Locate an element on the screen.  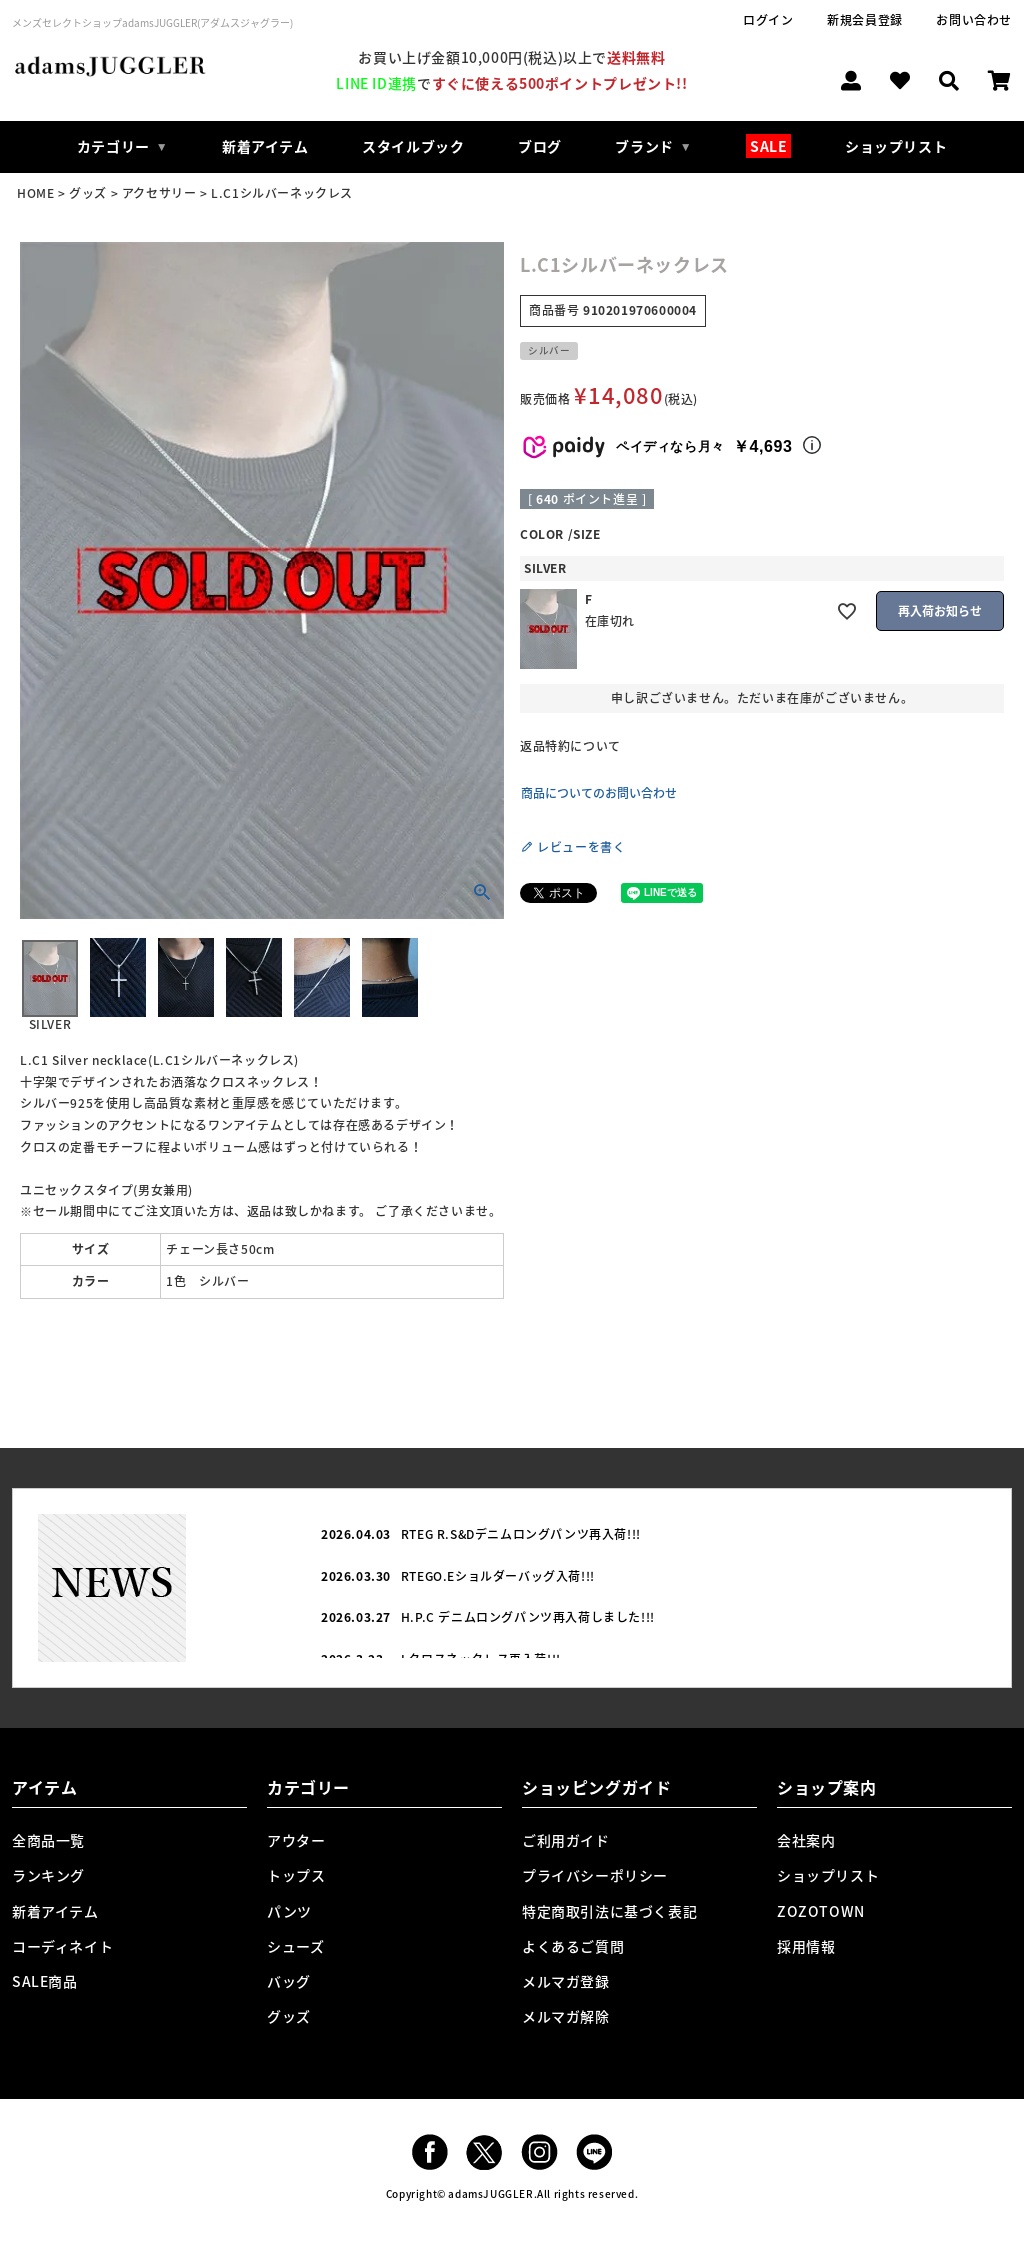
SALE商品 is located at coordinates (45, 1981).